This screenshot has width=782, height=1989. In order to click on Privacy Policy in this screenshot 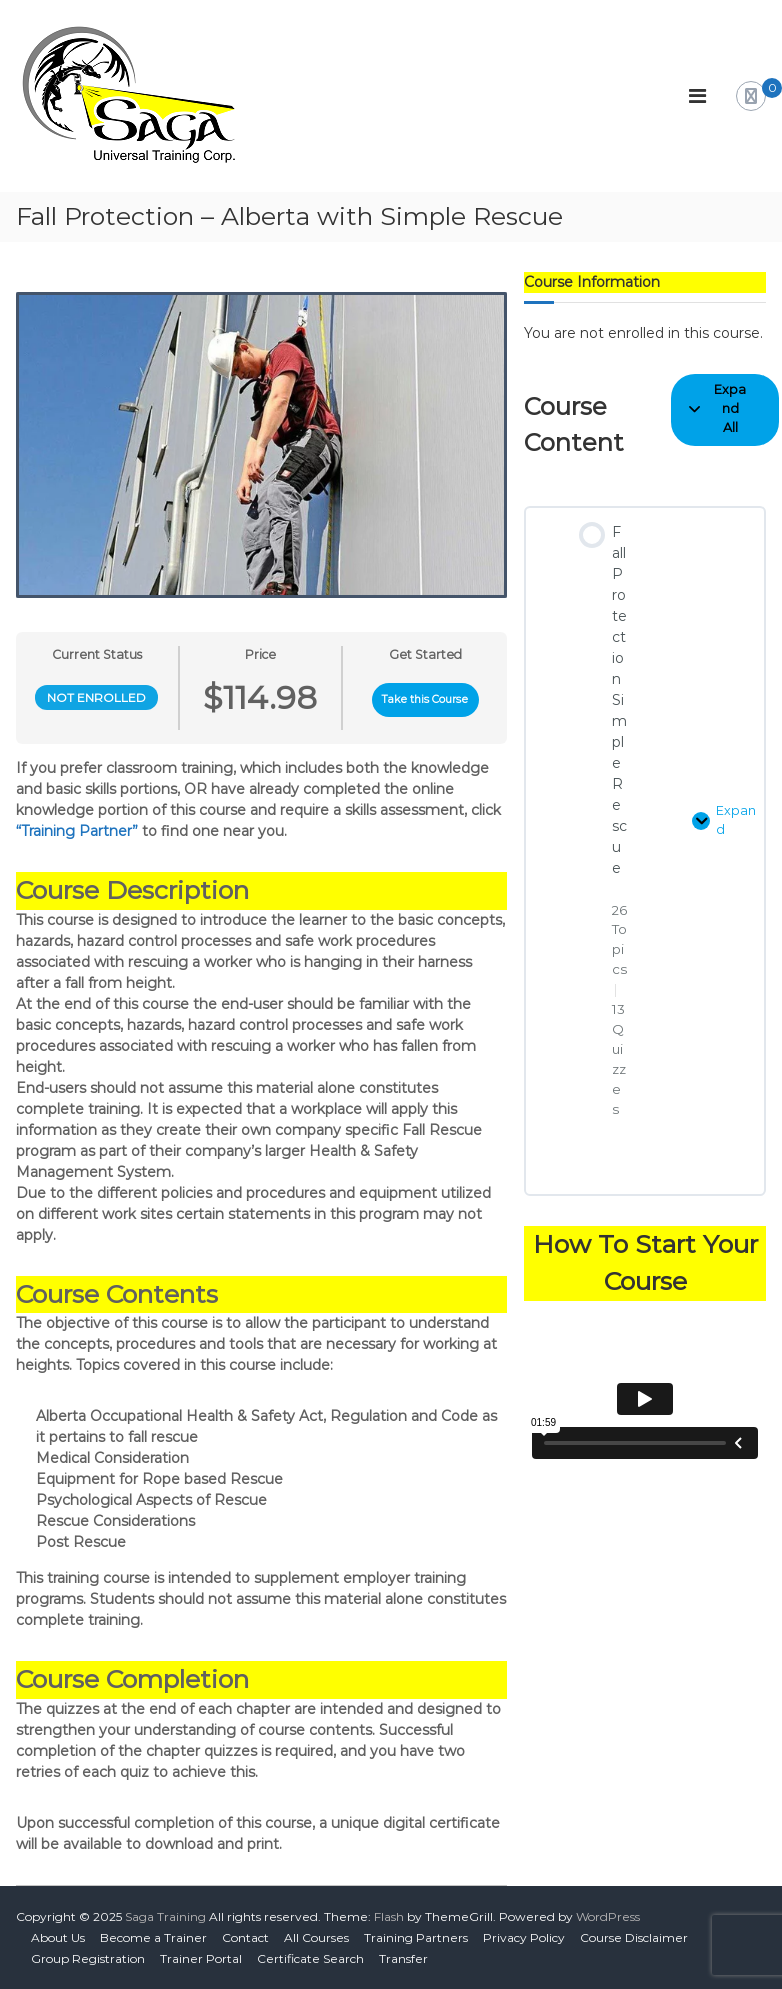, I will do `click(524, 1937)`.